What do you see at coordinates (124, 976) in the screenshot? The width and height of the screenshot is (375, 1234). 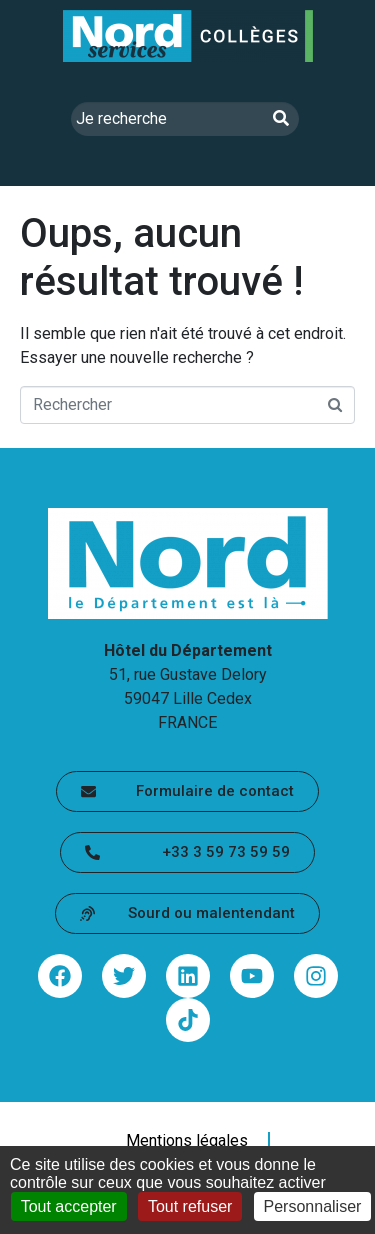 I see `[Partager via twitter - lien sortant (ouvre une nouvelle fenêtre)]` at bounding box center [124, 976].